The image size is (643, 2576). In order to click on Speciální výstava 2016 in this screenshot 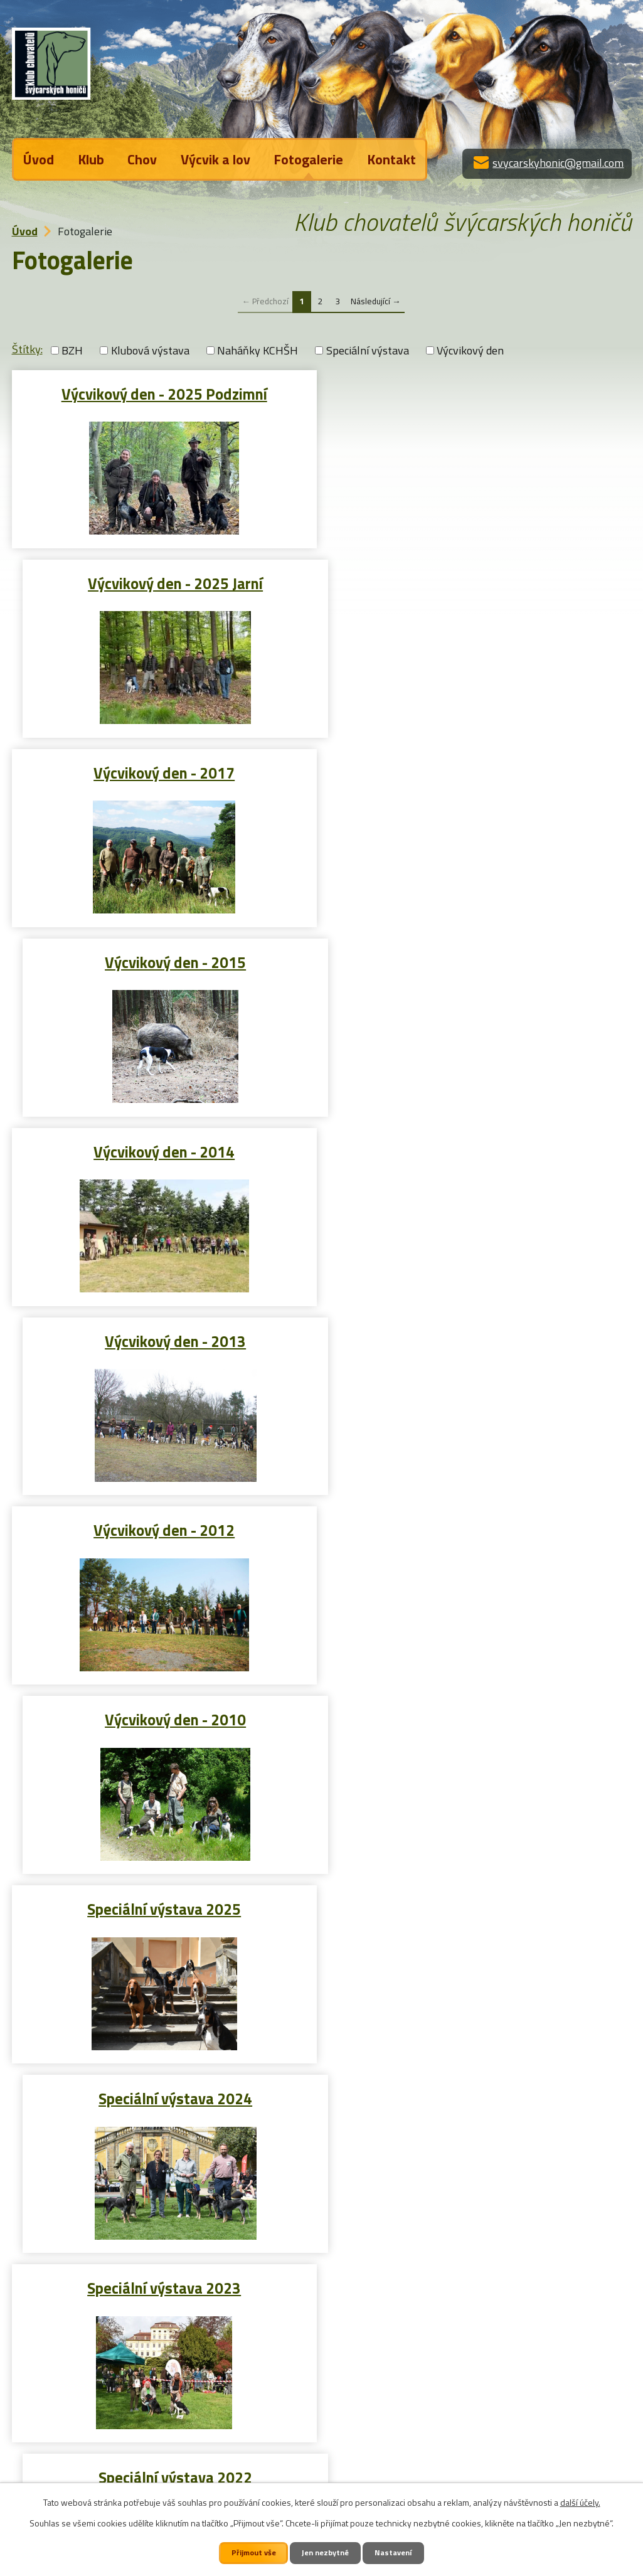, I will do `click(479, 1908)`.